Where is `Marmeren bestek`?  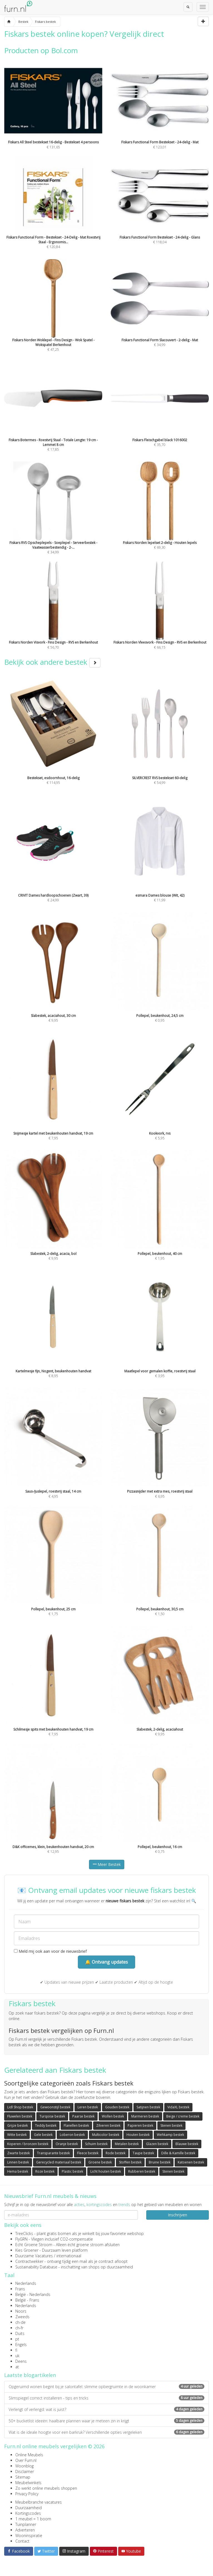 Marmeren bestek is located at coordinates (145, 2116).